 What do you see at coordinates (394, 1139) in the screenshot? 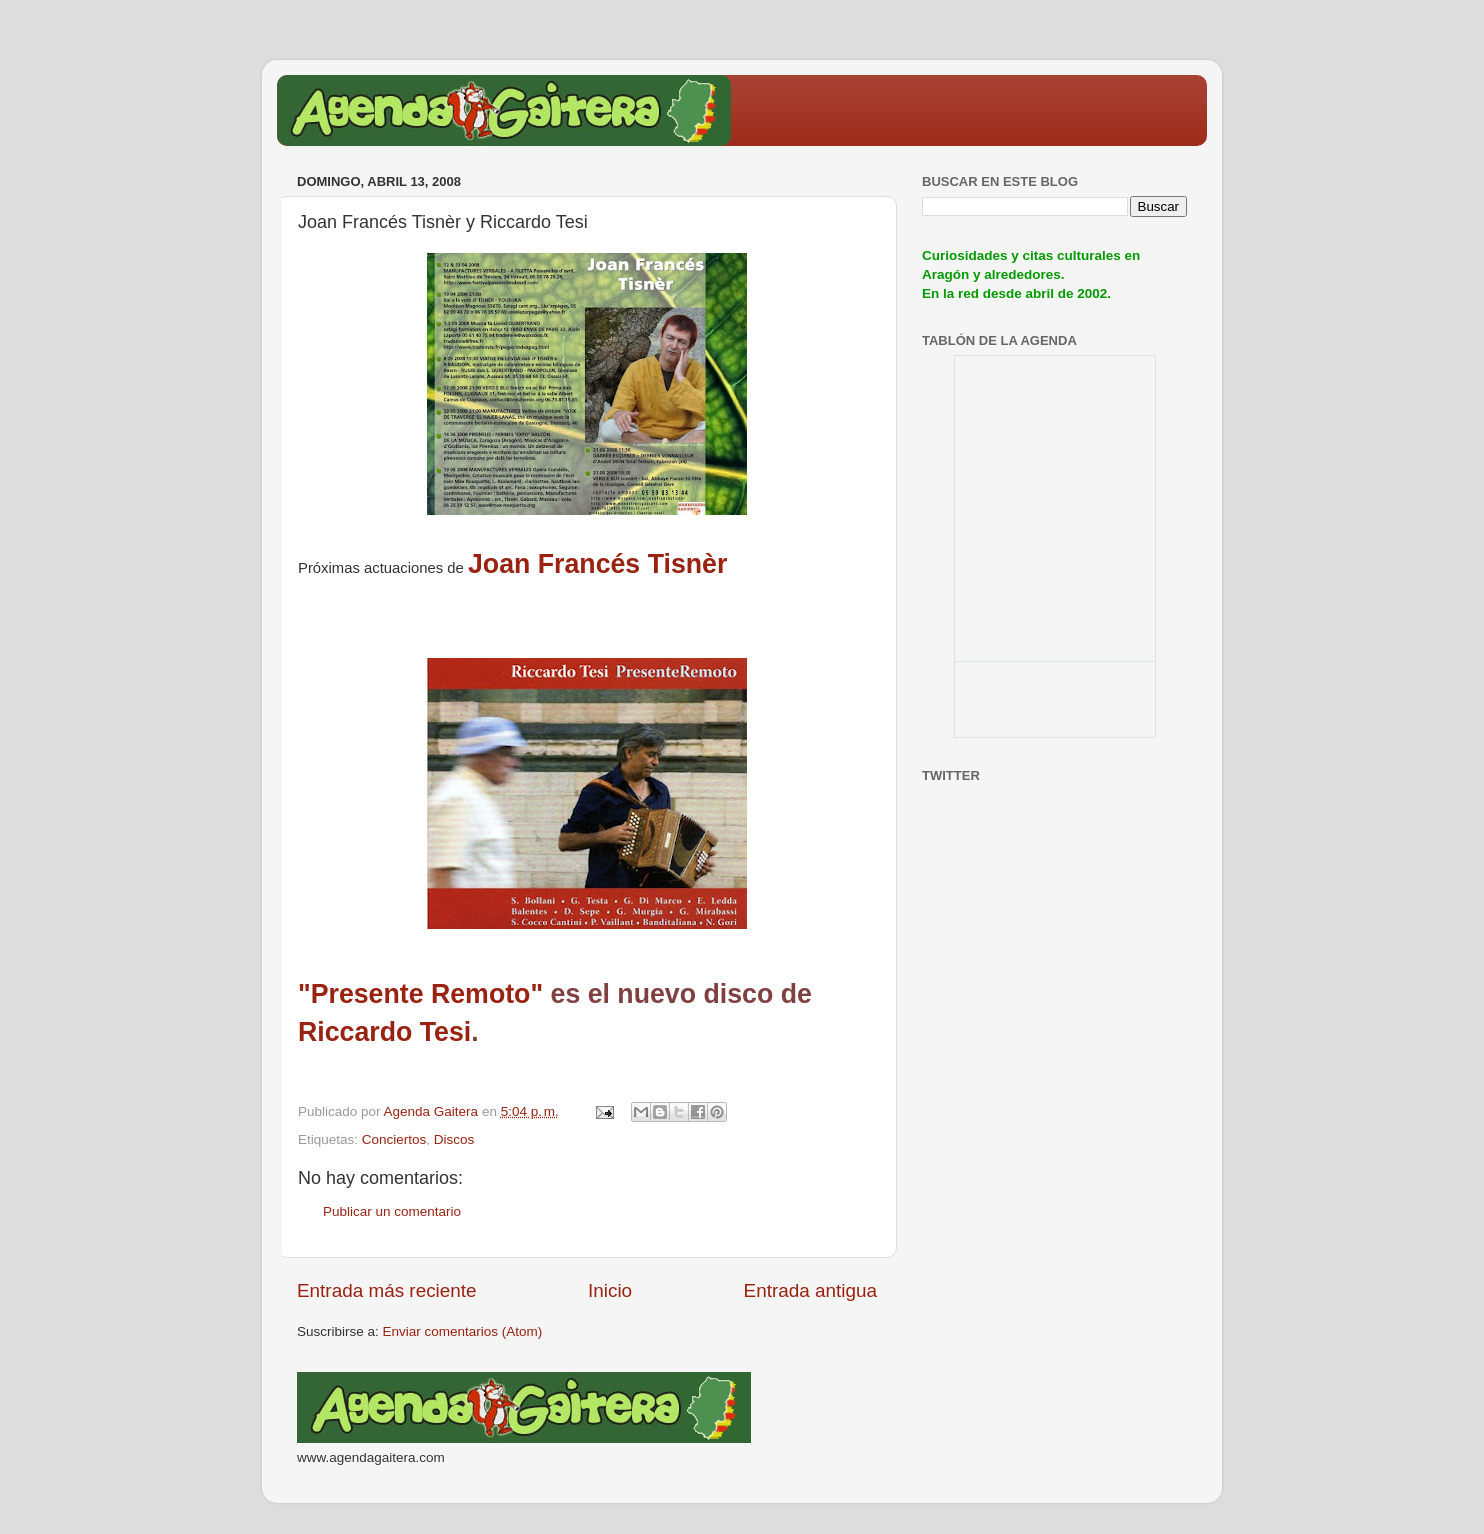
I see `Conciertos` at bounding box center [394, 1139].